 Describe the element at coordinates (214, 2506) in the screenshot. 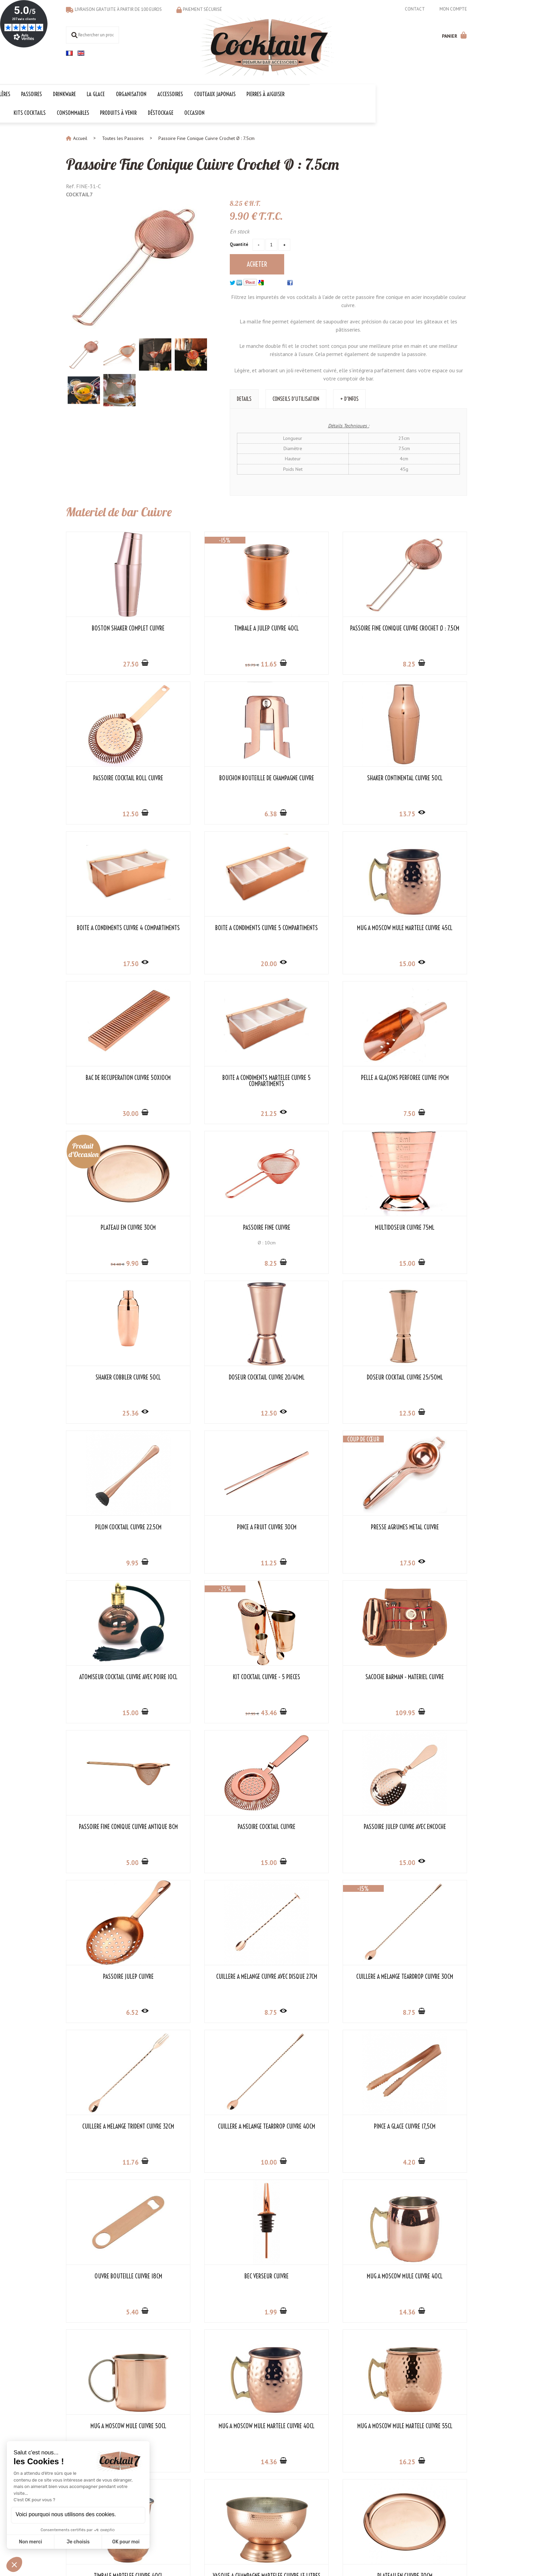

I see `Les 1er prix` at that location.